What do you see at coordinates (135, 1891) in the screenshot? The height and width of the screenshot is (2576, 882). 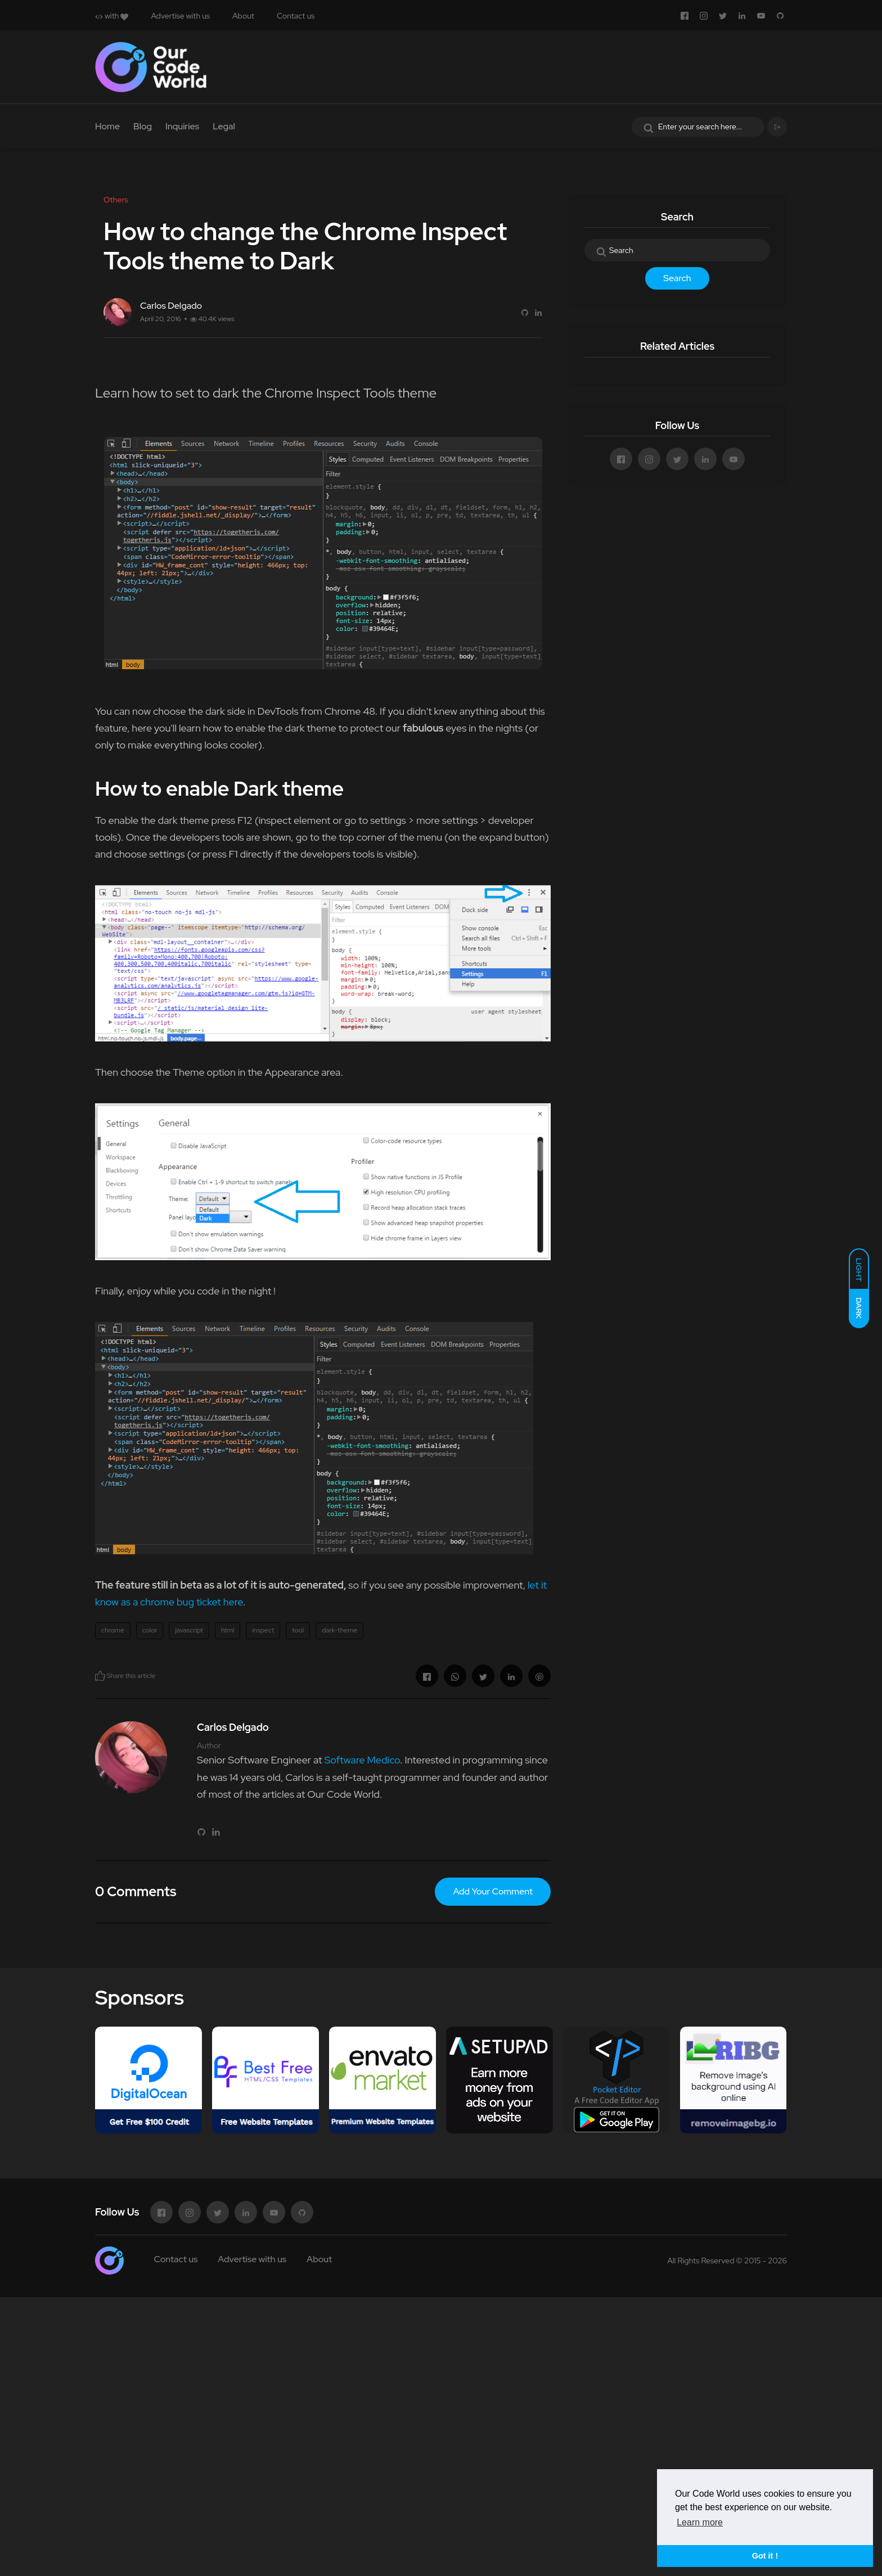 I see `0 Comments` at bounding box center [135, 1891].